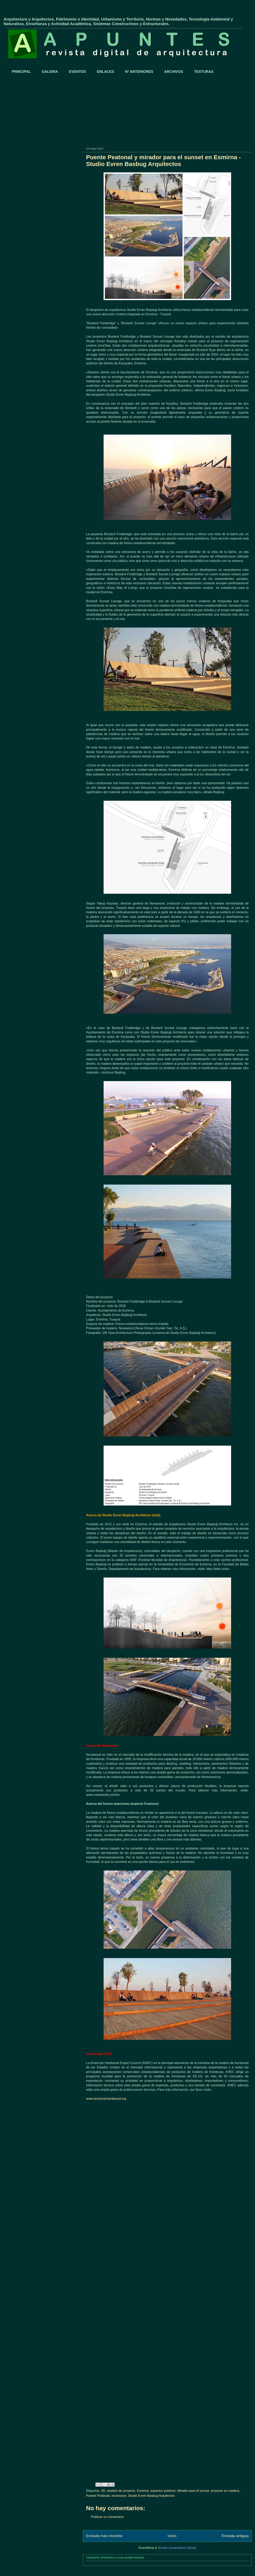  What do you see at coordinates (139, 72) in the screenshot?
I see `Nº ANTERIORES` at bounding box center [139, 72].